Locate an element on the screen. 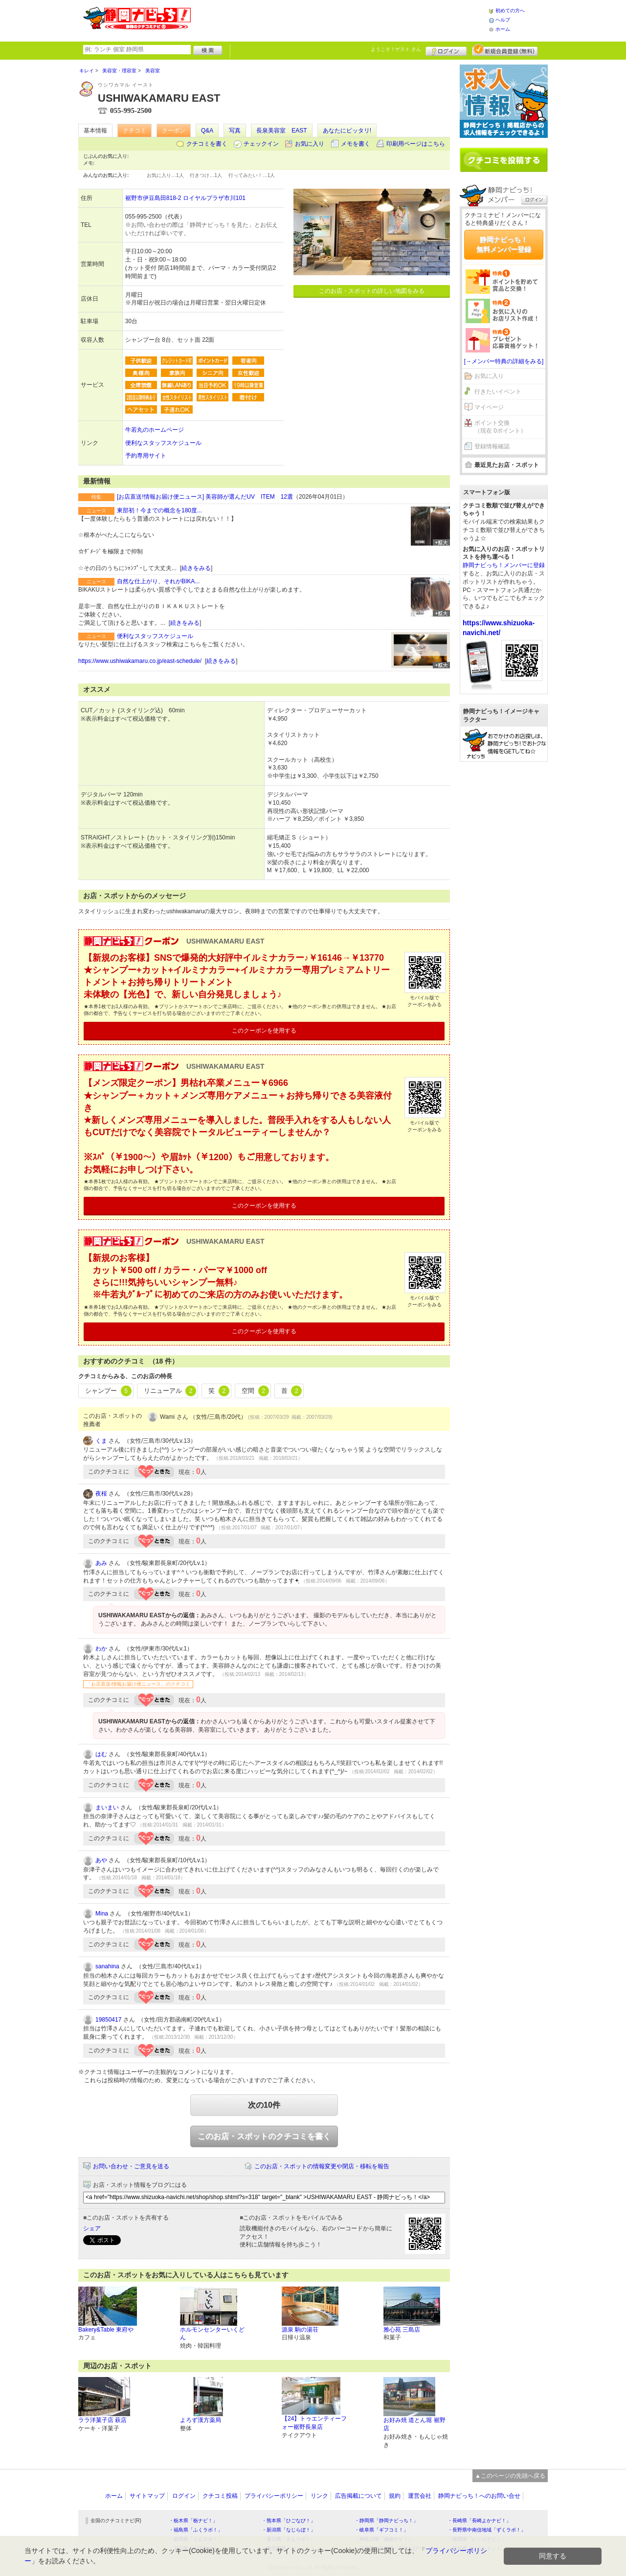 Image resolution: width=626 pixels, height=2576 pixels. 静岡ナビっち！へのお問い合せ is located at coordinates (479, 2495).